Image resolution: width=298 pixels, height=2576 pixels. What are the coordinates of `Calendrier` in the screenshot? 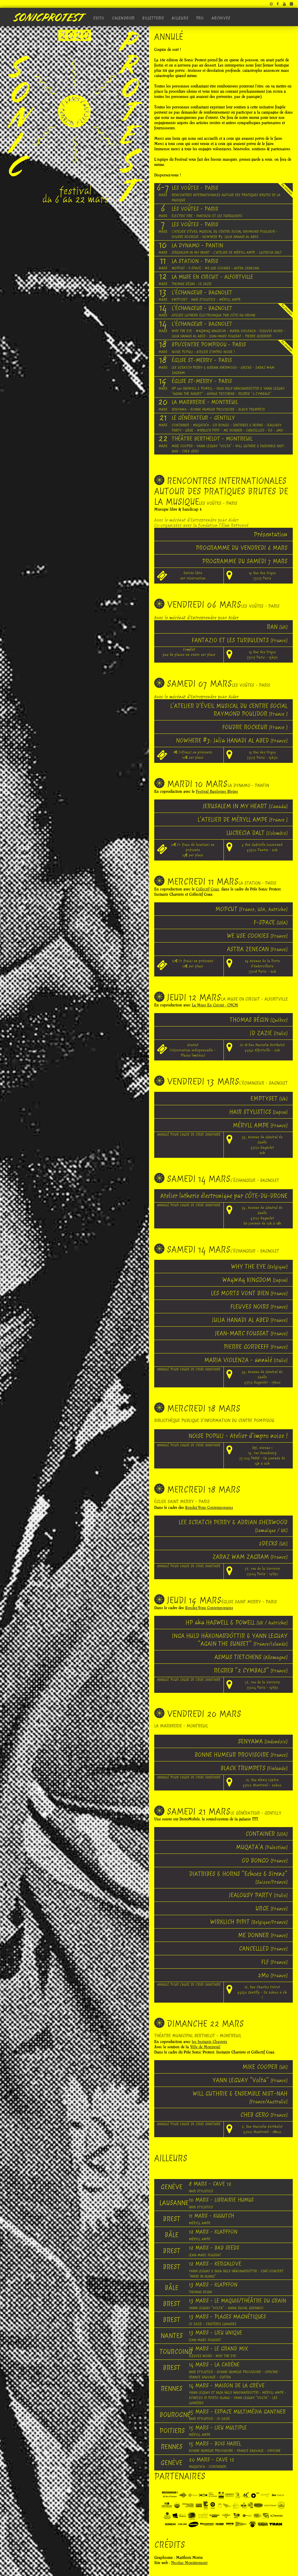 It's located at (123, 18).